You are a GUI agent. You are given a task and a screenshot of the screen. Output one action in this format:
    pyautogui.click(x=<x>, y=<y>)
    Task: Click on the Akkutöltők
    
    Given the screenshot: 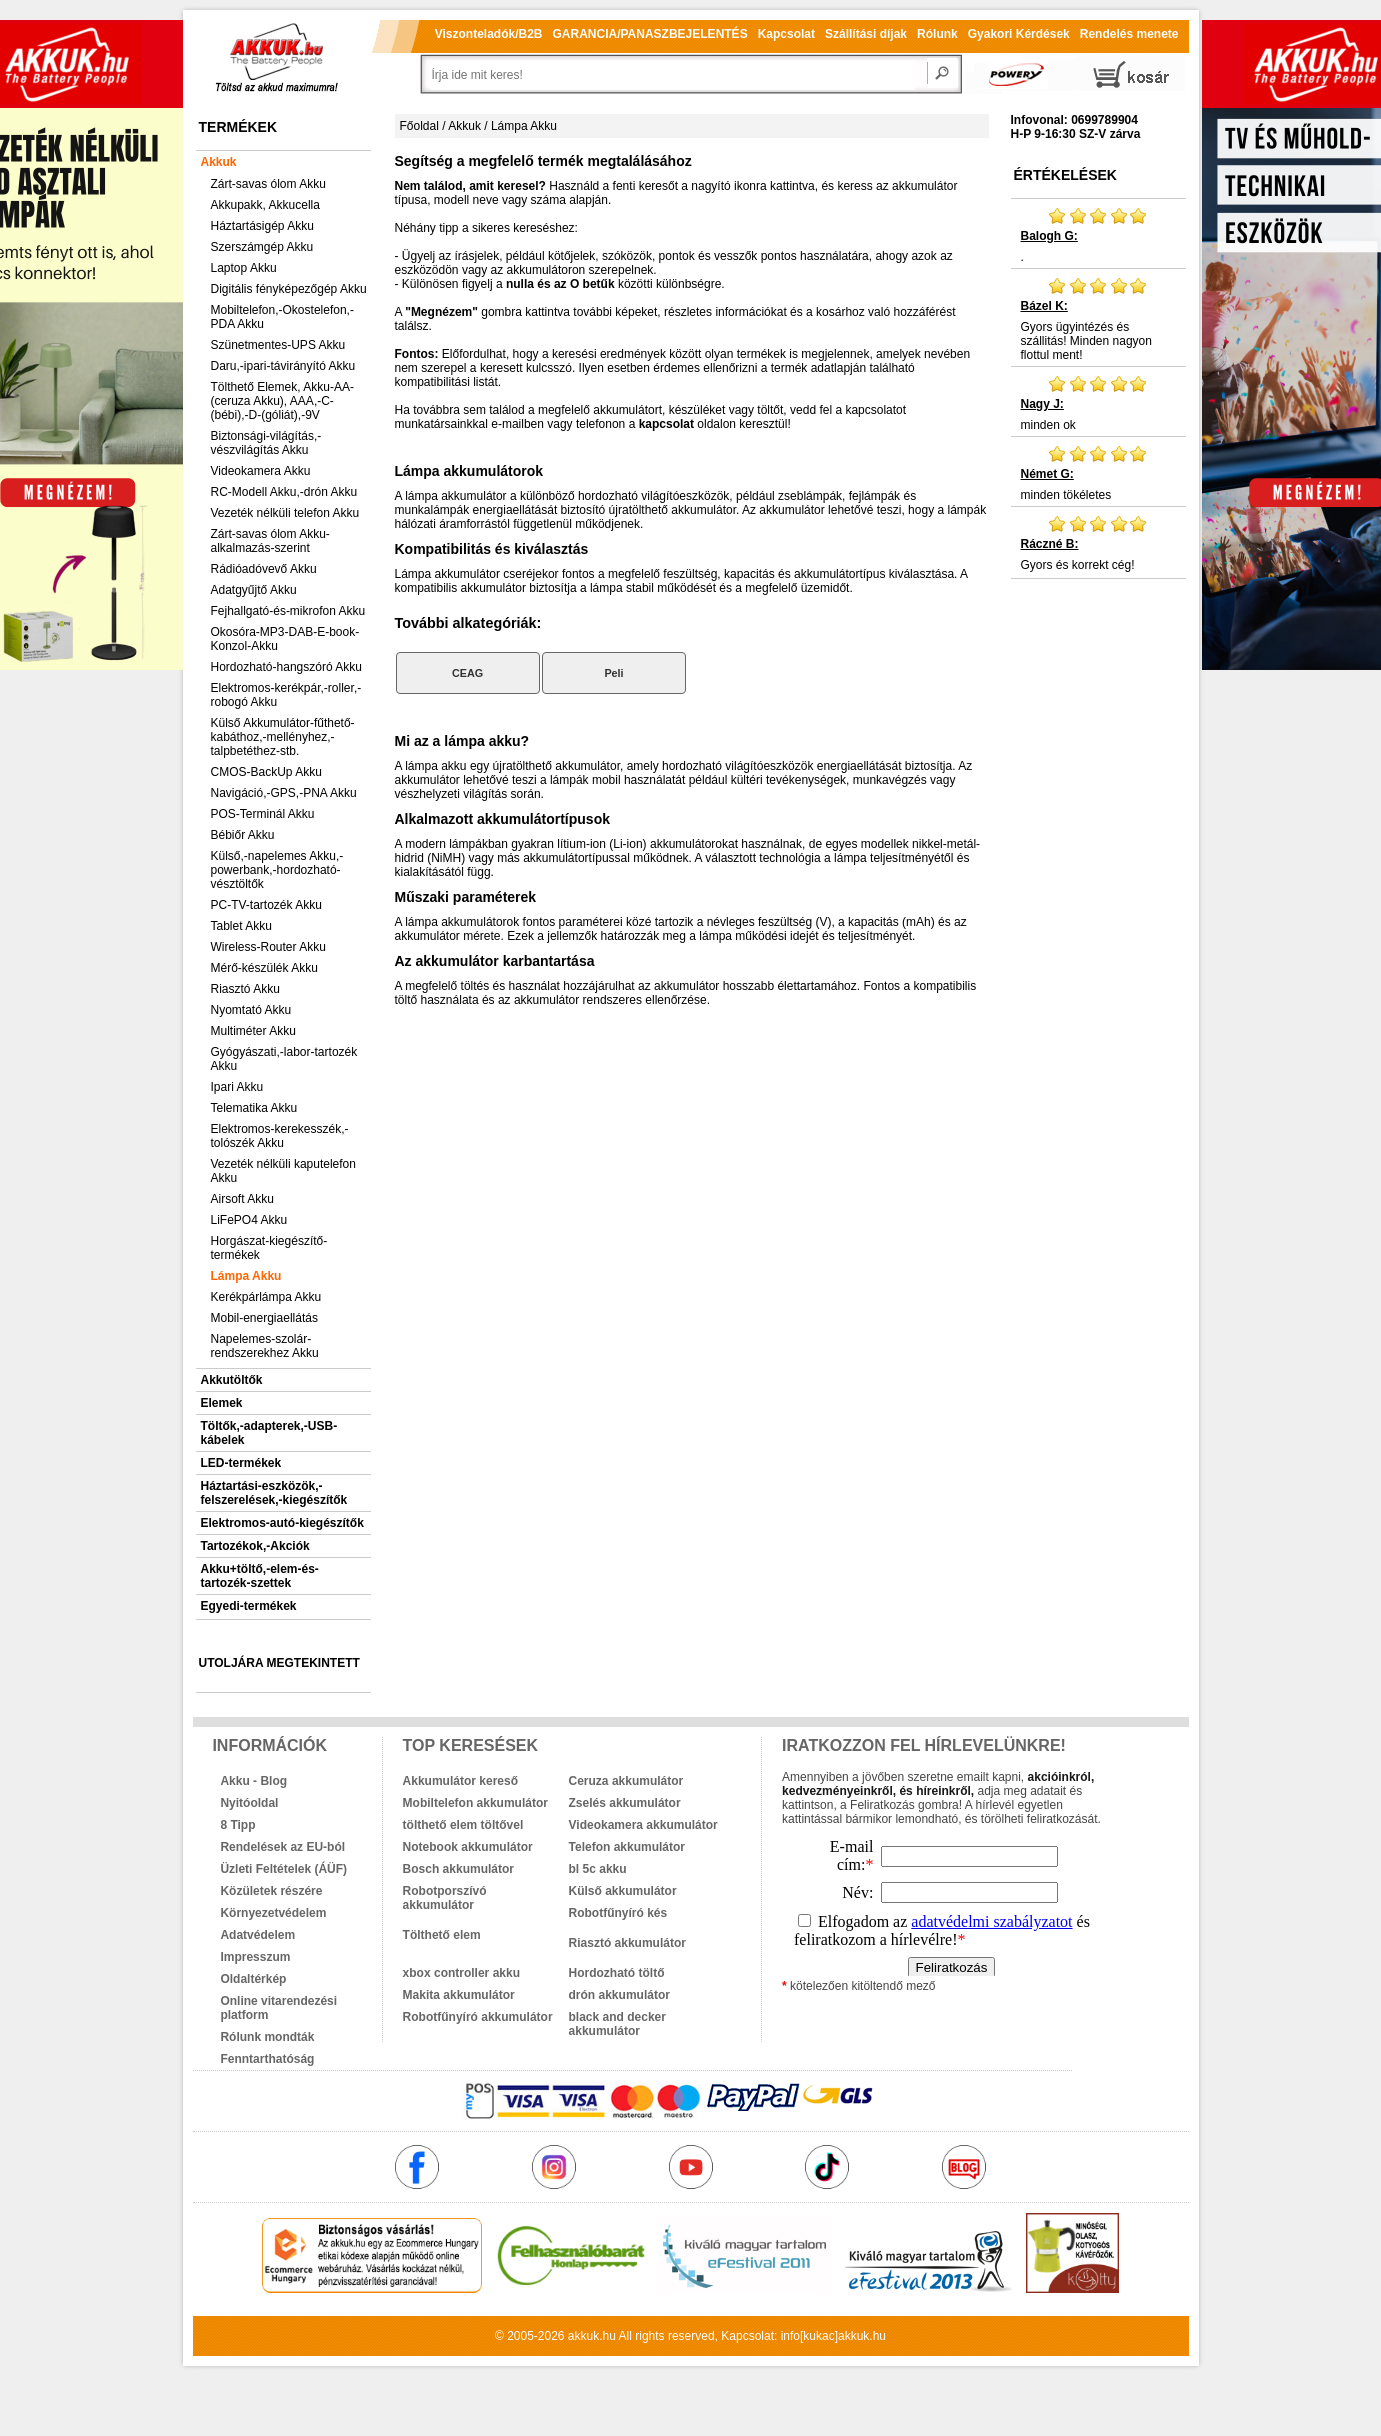 What is the action you would take?
    pyautogui.click(x=232, y=1380)
    